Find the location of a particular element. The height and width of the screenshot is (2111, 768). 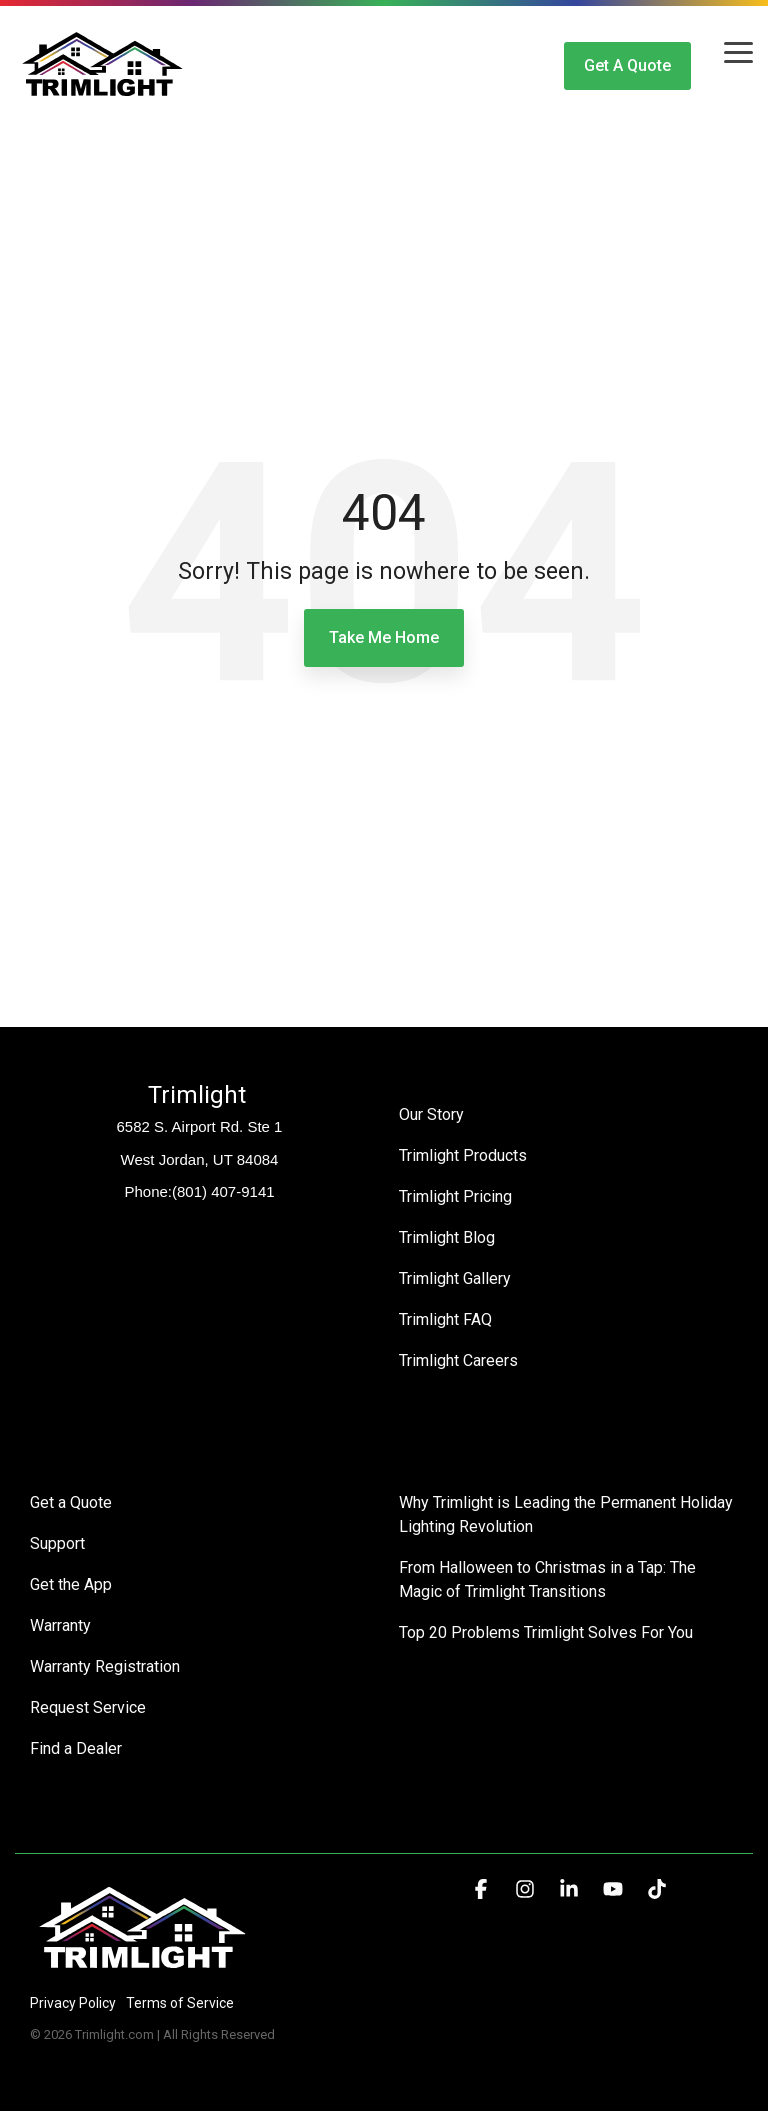

Trimlight Careers [menuitem] is located at coordinates (458, 1360).